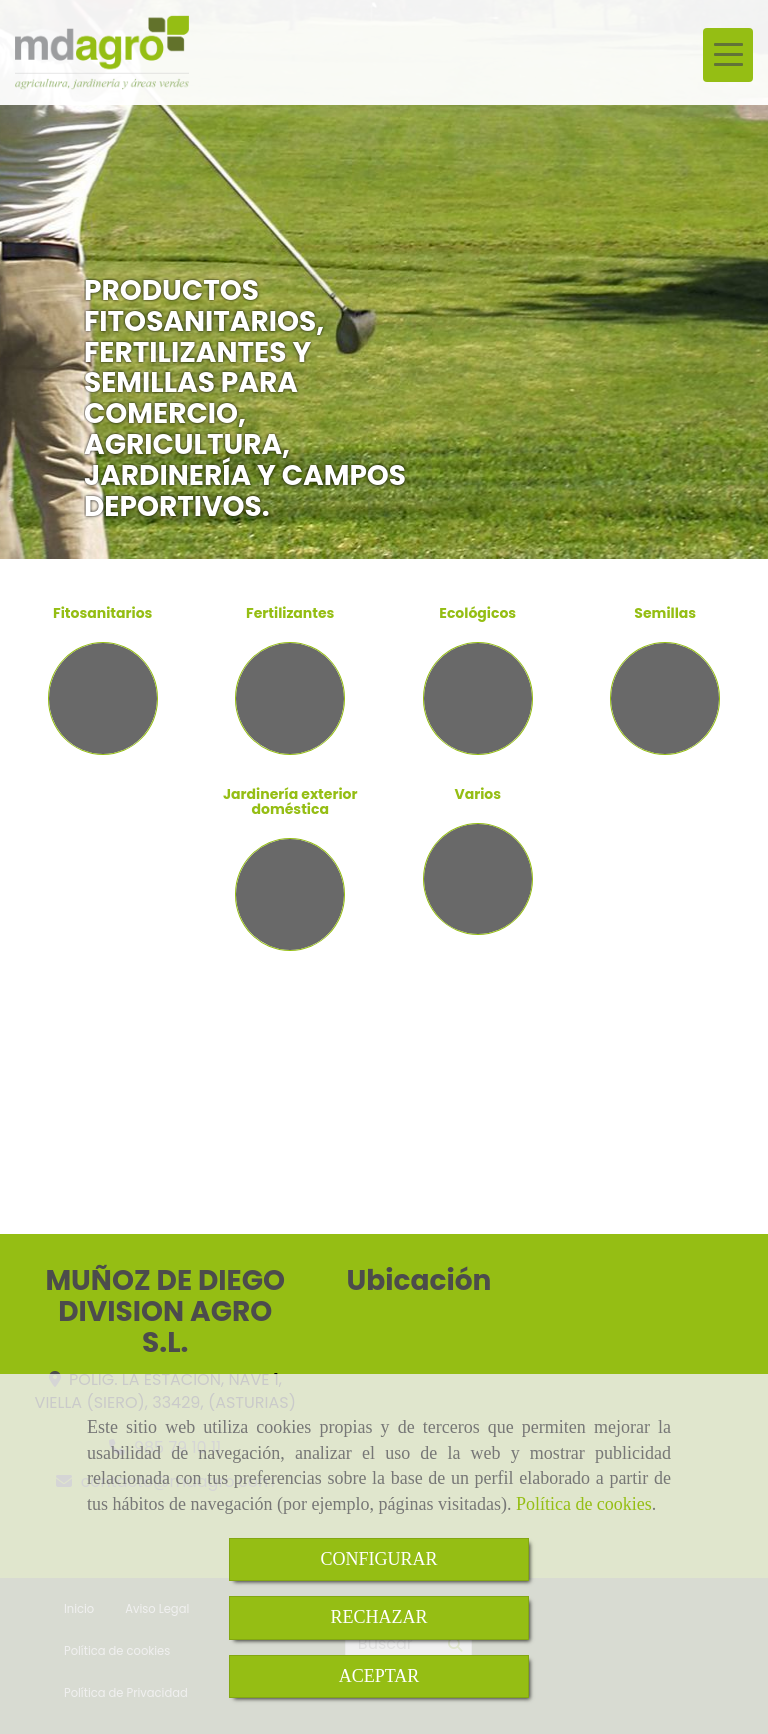  Describe the element at coordinates (290, 613) in the screenshot. I see `Fertilizantes` at that location.